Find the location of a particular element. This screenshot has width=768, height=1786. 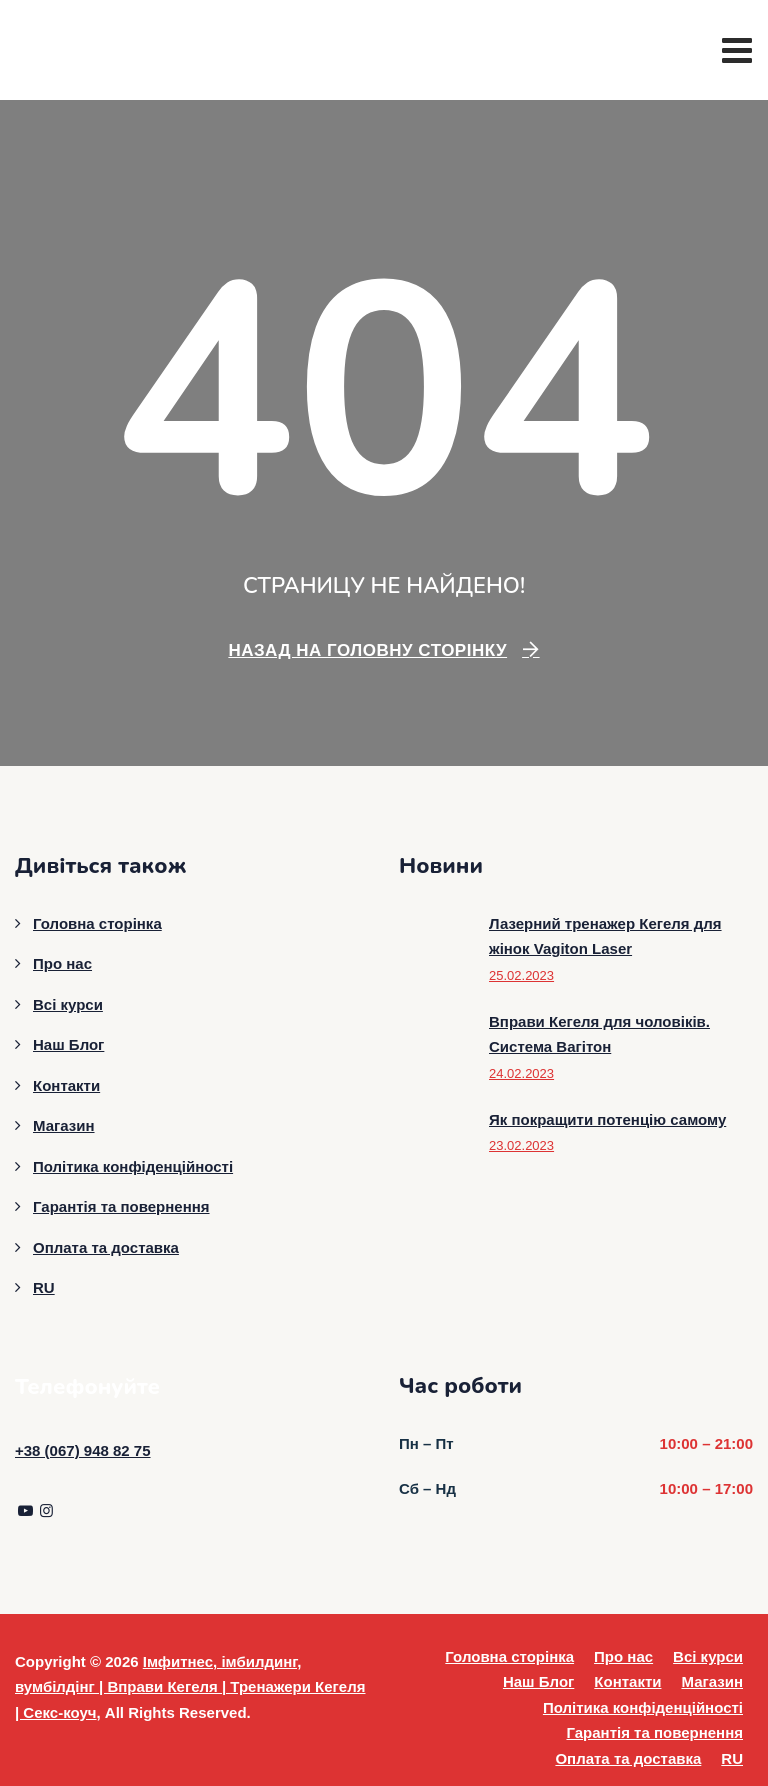

24.02.2023 is located at coordinates (521, 1073).